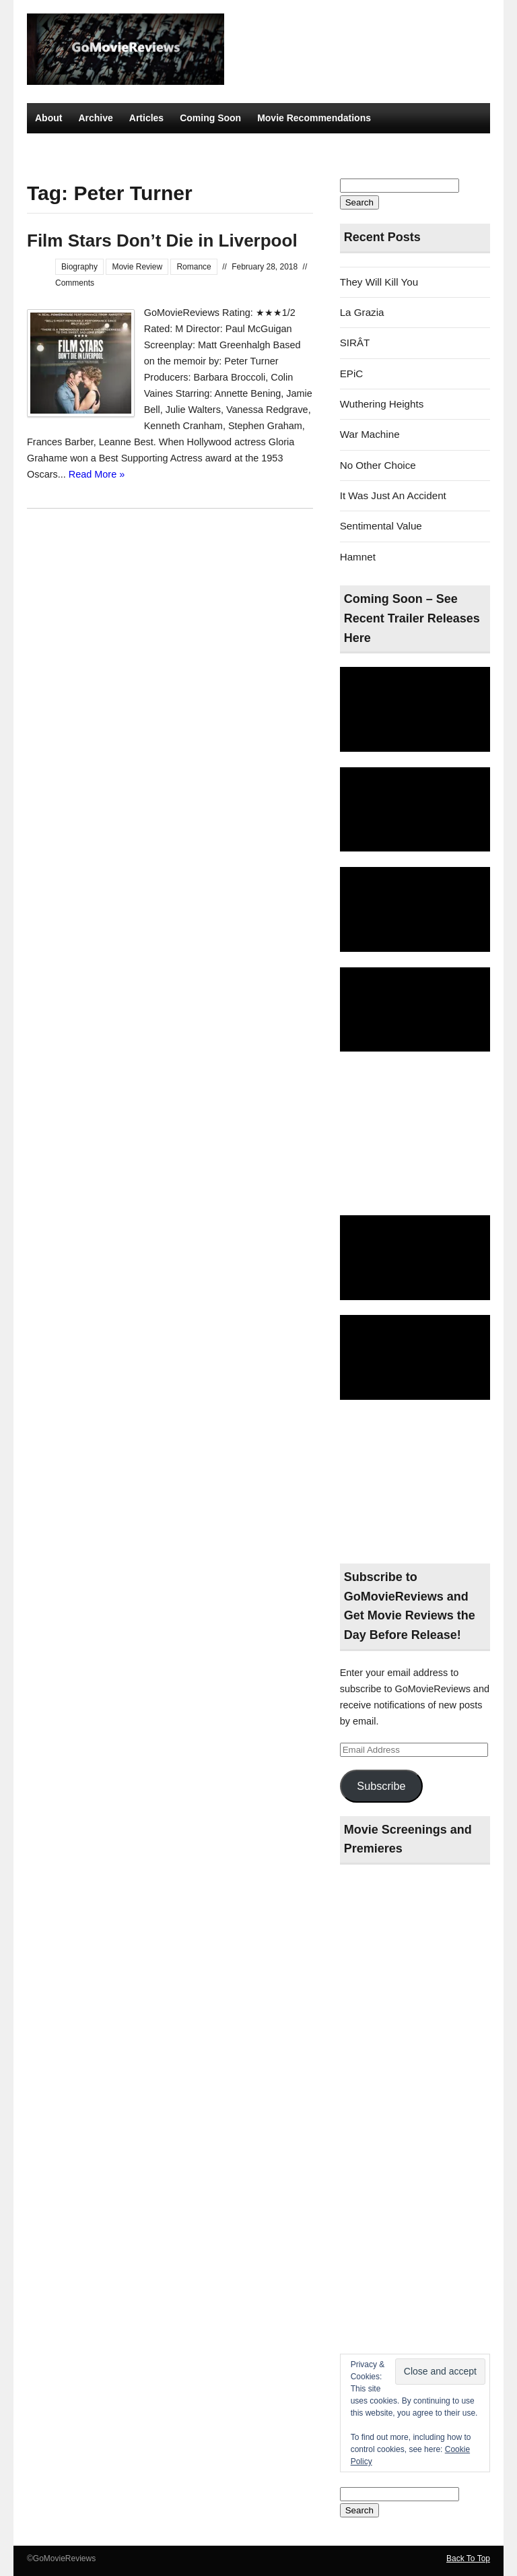 The width and height of the screenshot is (517, 2576). I want to click on Coming Soon, so click(210, 117).